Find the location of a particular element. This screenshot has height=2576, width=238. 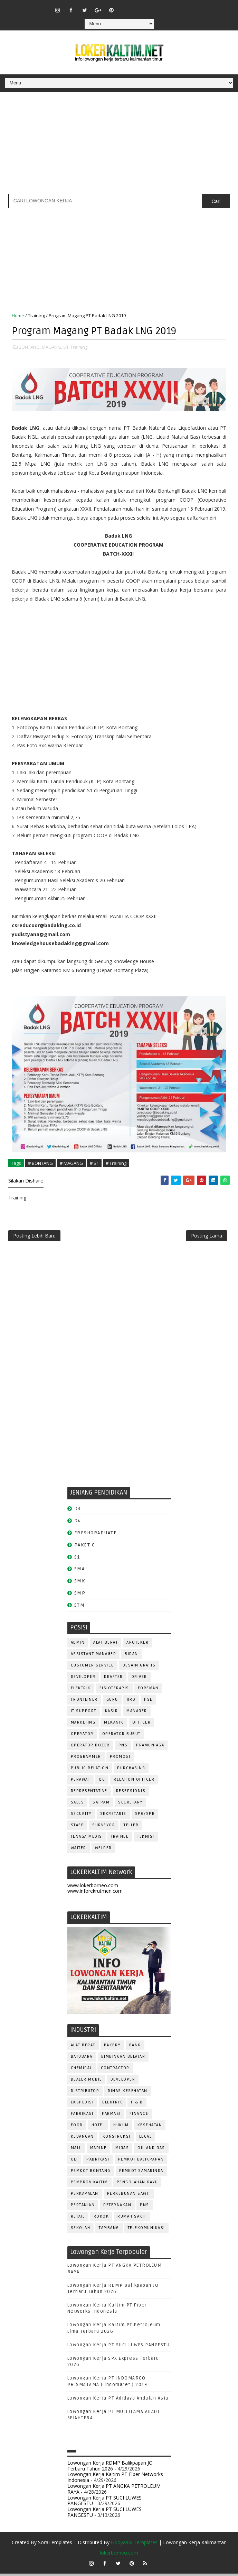

SATPAM is located at coordinates (101, 1804).